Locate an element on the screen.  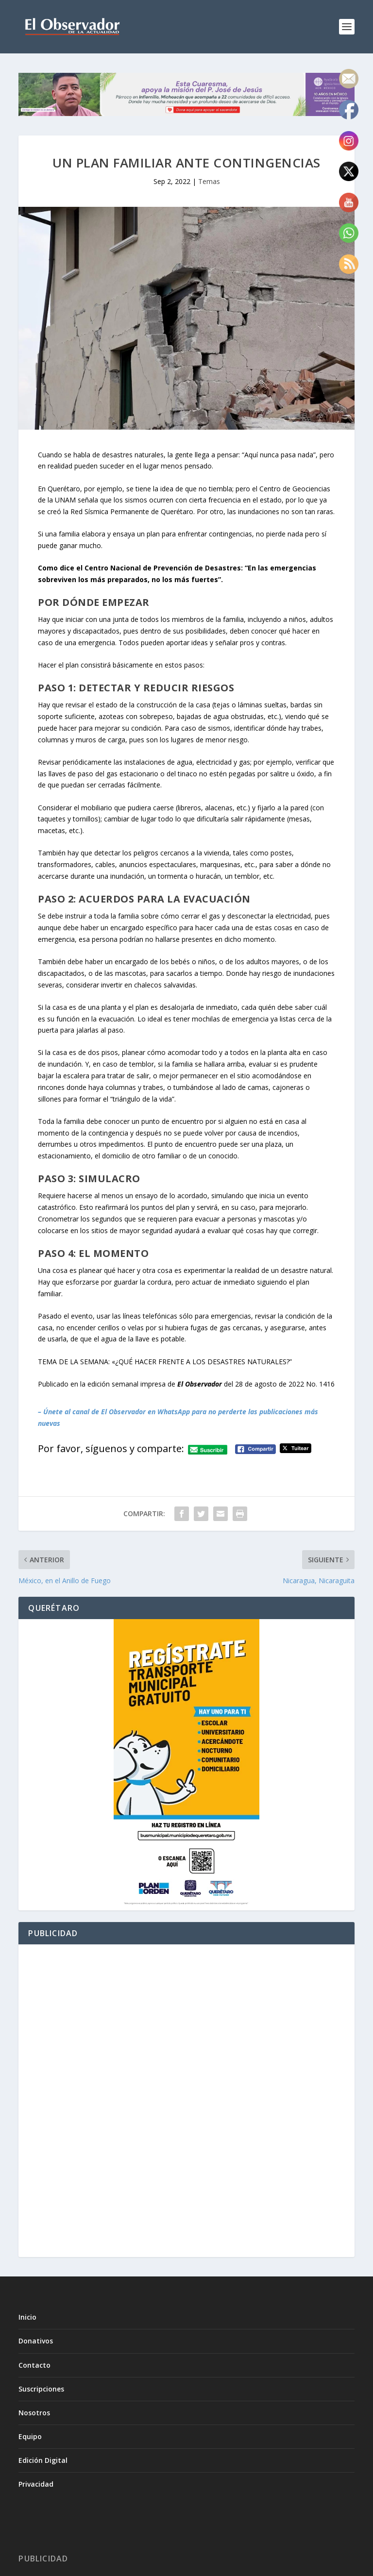
Equipo is located at coordinates (30, 2436).